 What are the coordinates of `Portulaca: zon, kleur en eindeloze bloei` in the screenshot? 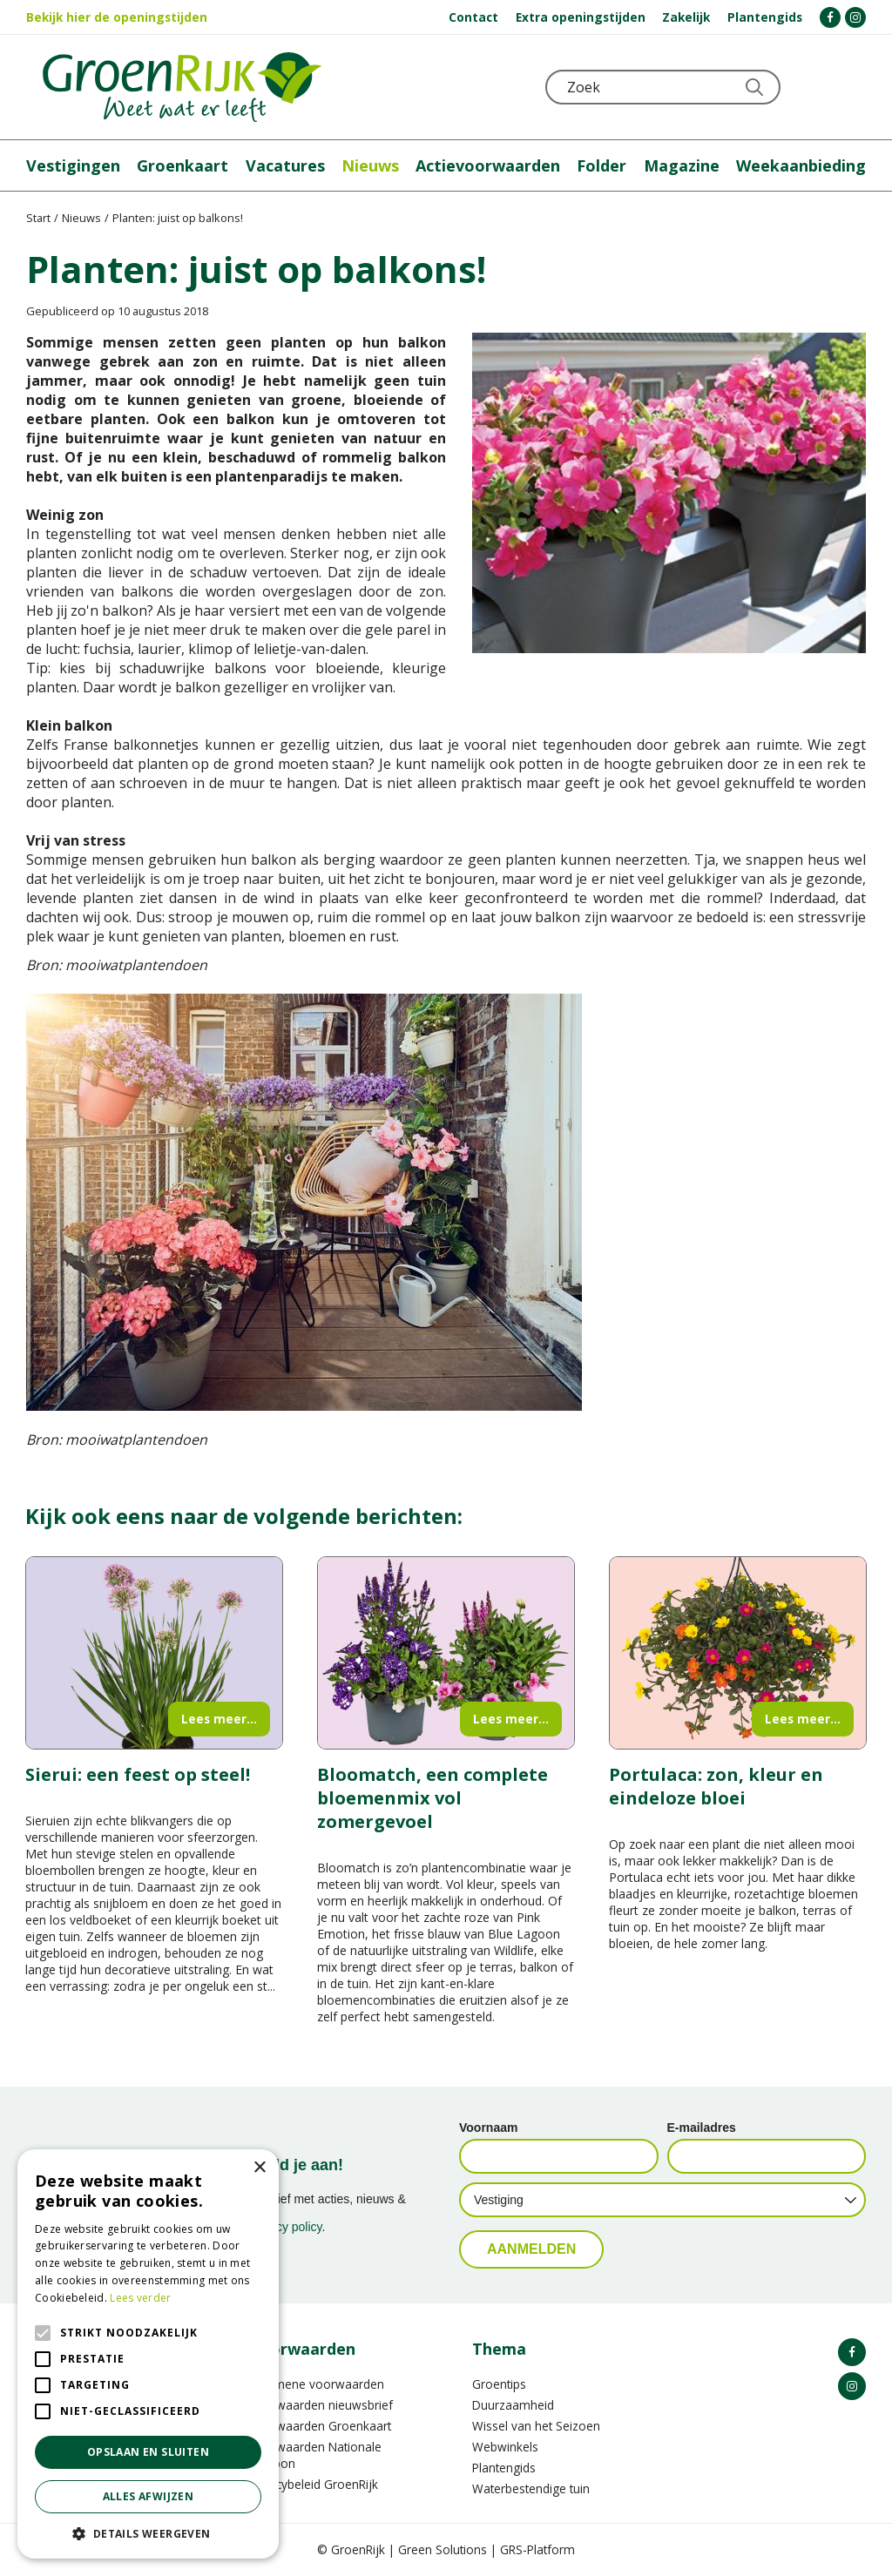 It's located at (716, 1786).